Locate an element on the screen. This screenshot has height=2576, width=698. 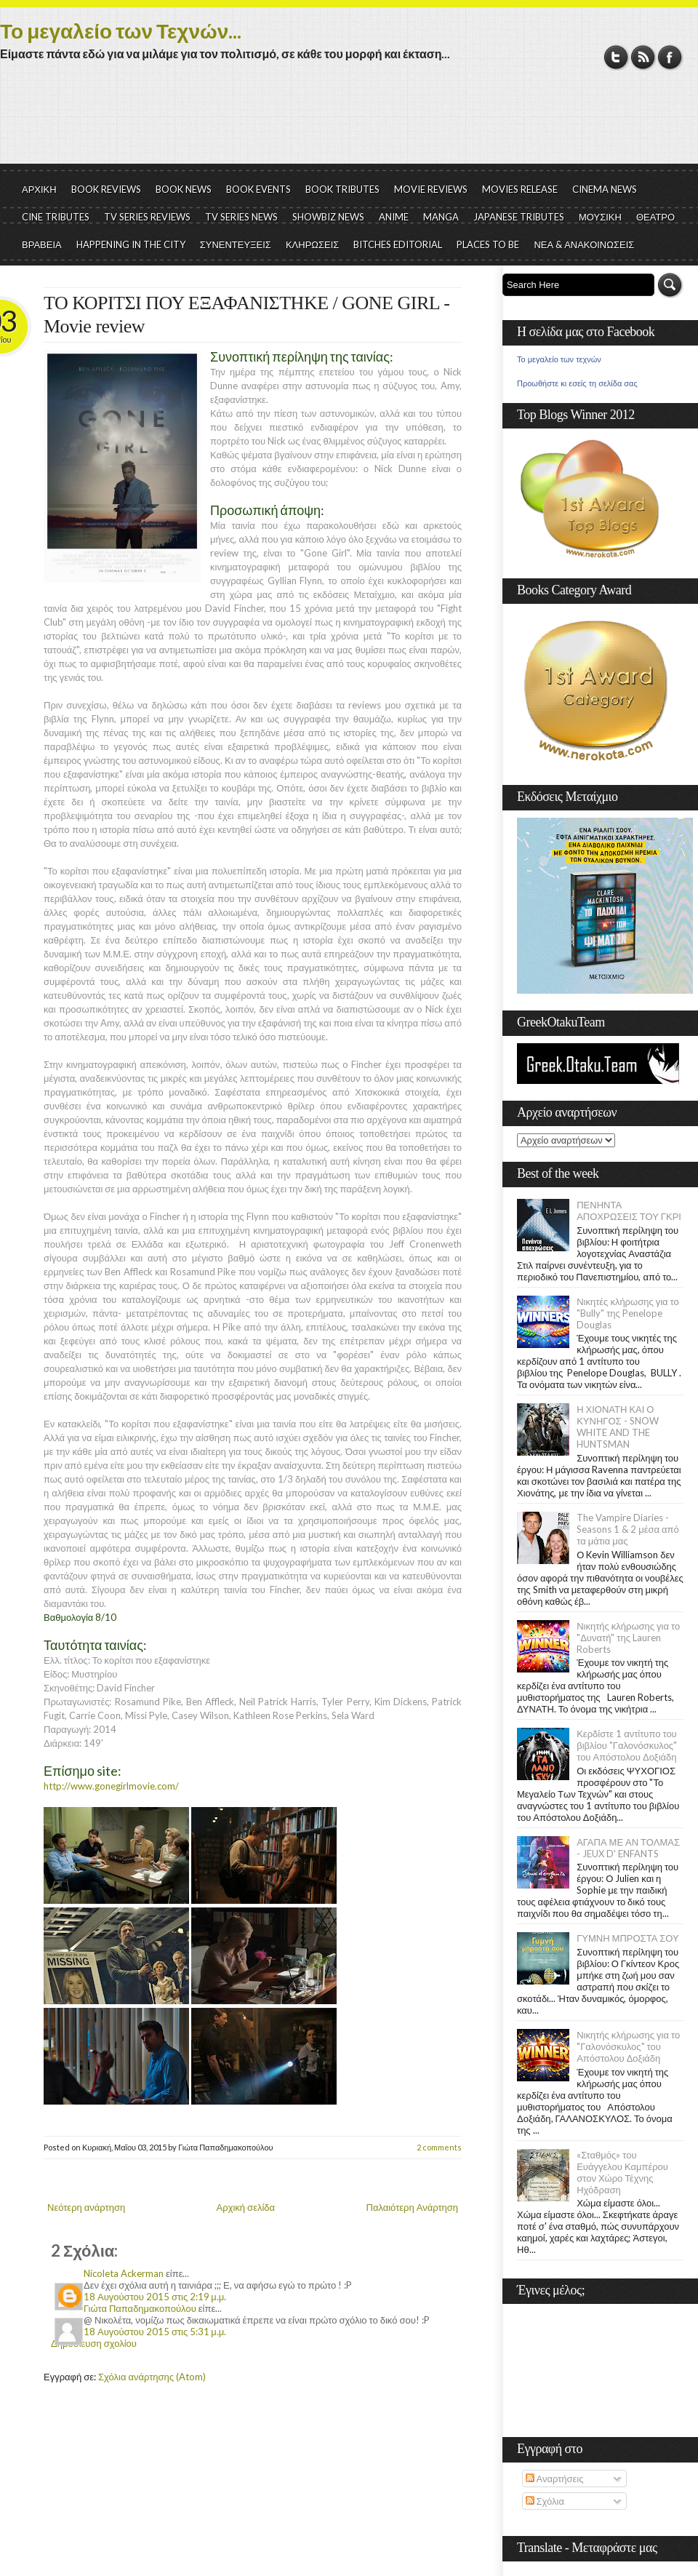
ΒΡΑΒΕΙΑ is located at coordinates (42, 244).